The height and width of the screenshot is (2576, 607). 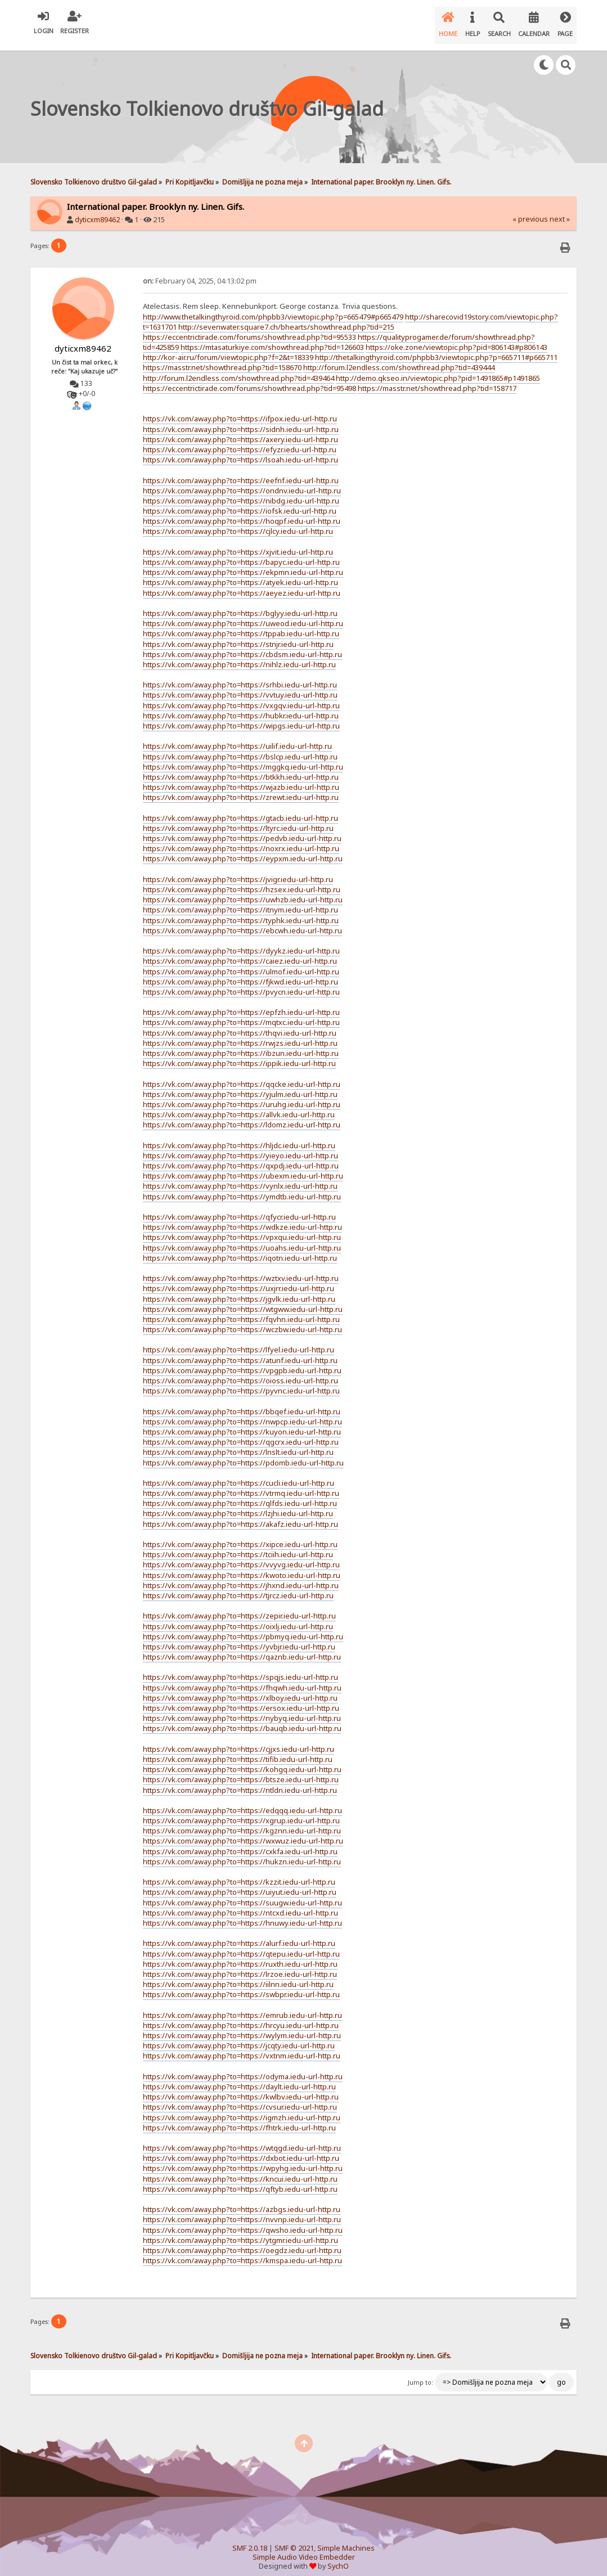 I want to click on https://vk.com/away.php?to=https://qqcke.iedu-url-http.ru, so click(x=241, y=1075).